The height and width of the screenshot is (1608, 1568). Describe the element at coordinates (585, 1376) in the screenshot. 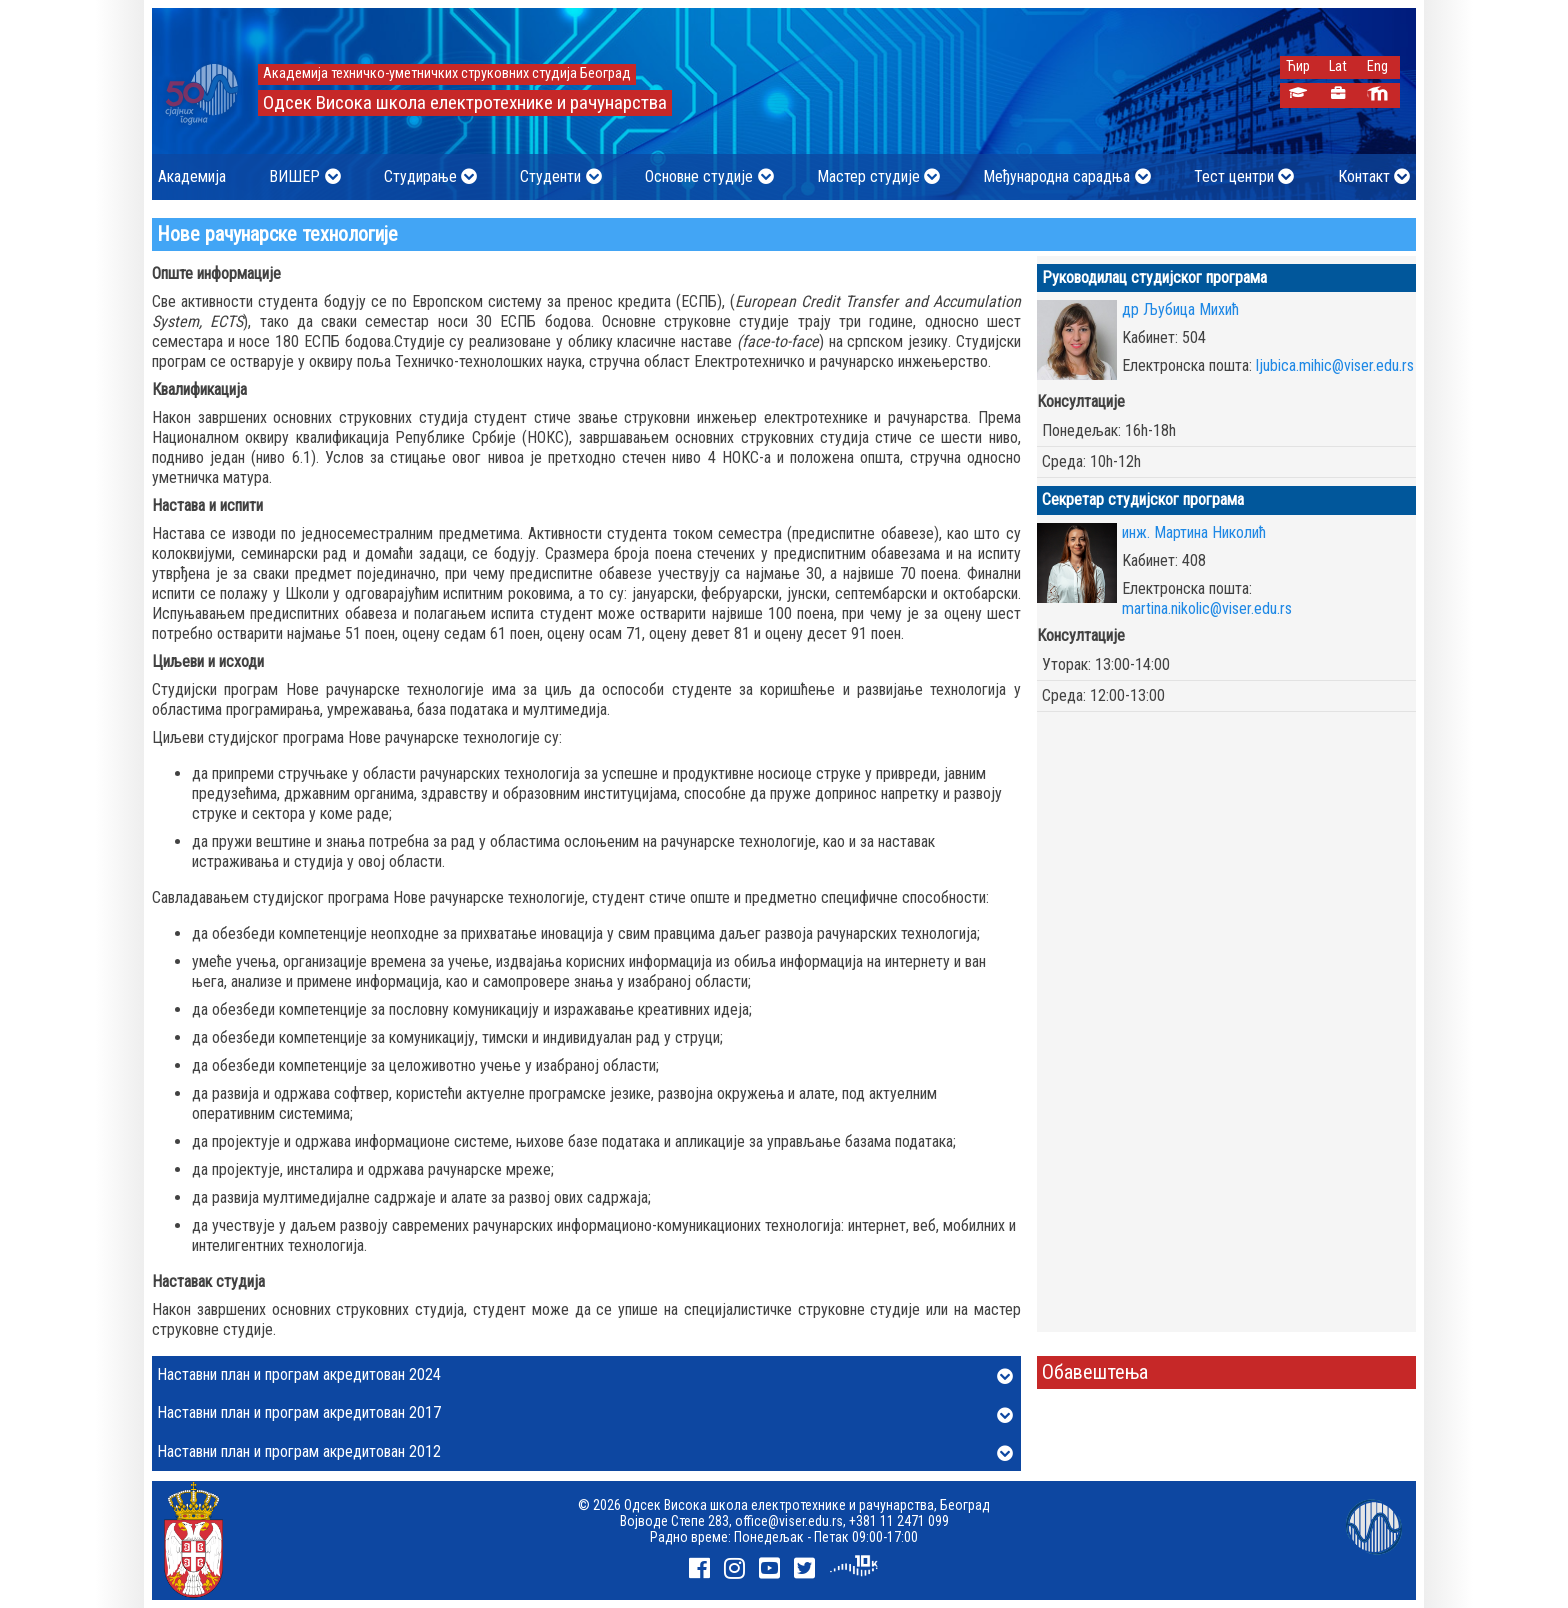

I see `Наставни план и програм акредитован 2024` at that location.